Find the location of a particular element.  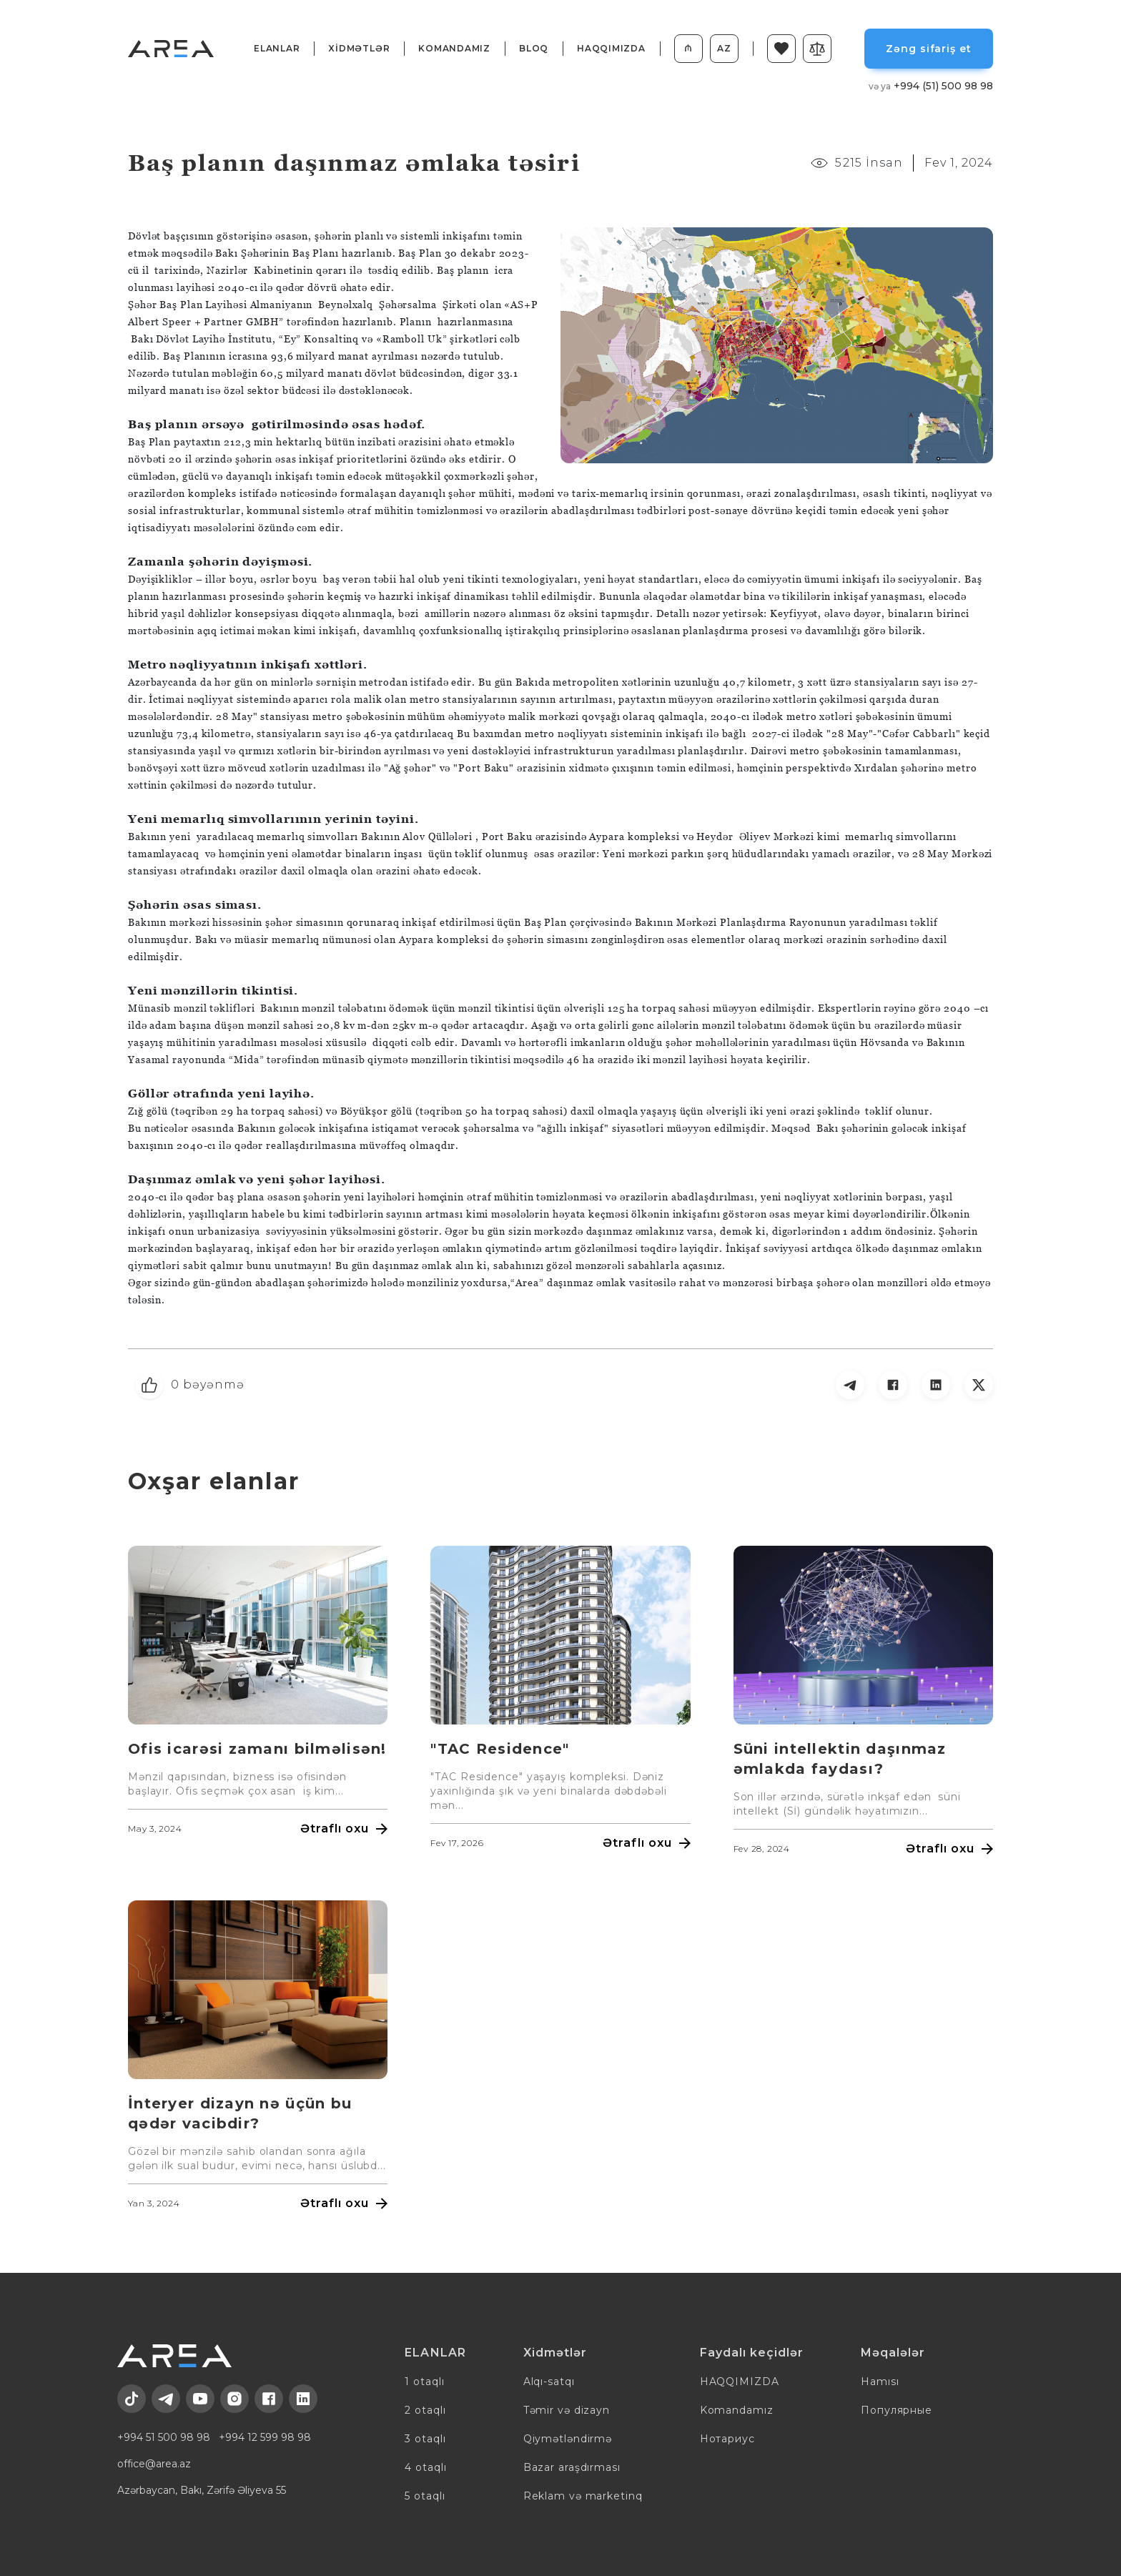

Нотариус is located at coordinates (727, 2438).